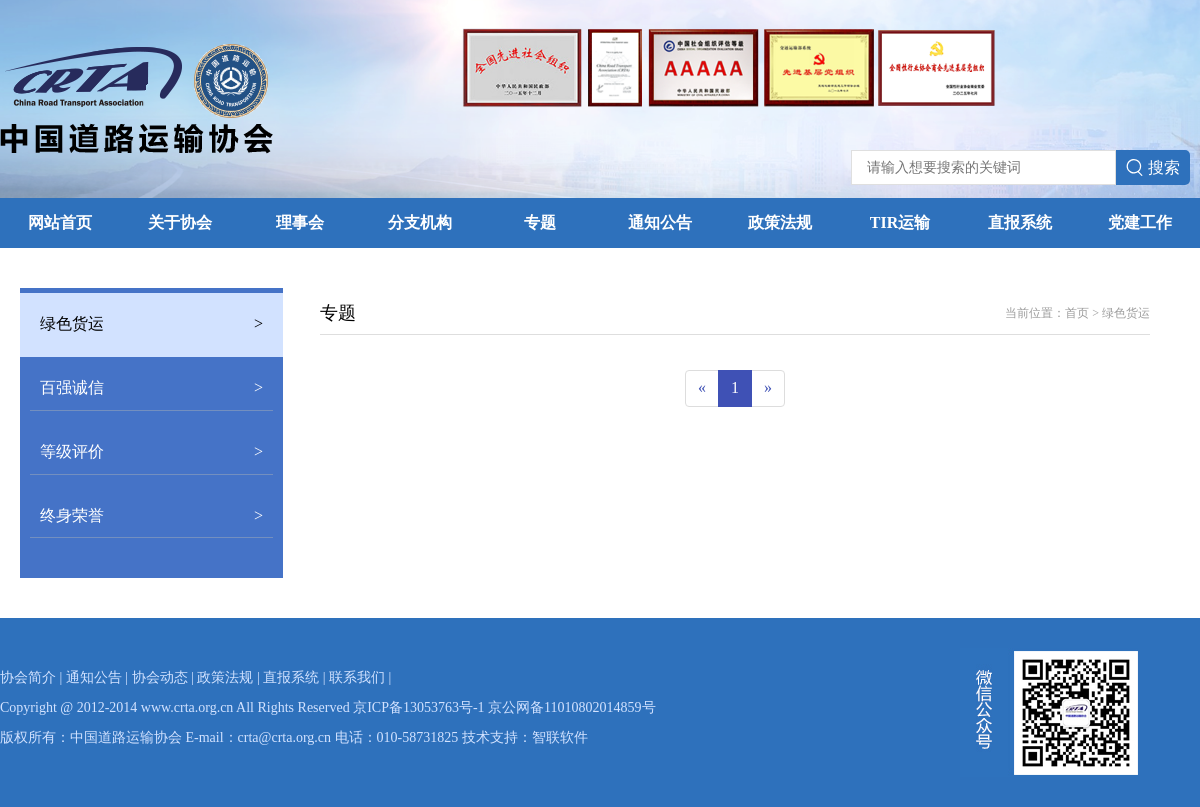 The width and height of the screenshot is (1200, 807). I want to click on 协会简介, so click(28, 677).